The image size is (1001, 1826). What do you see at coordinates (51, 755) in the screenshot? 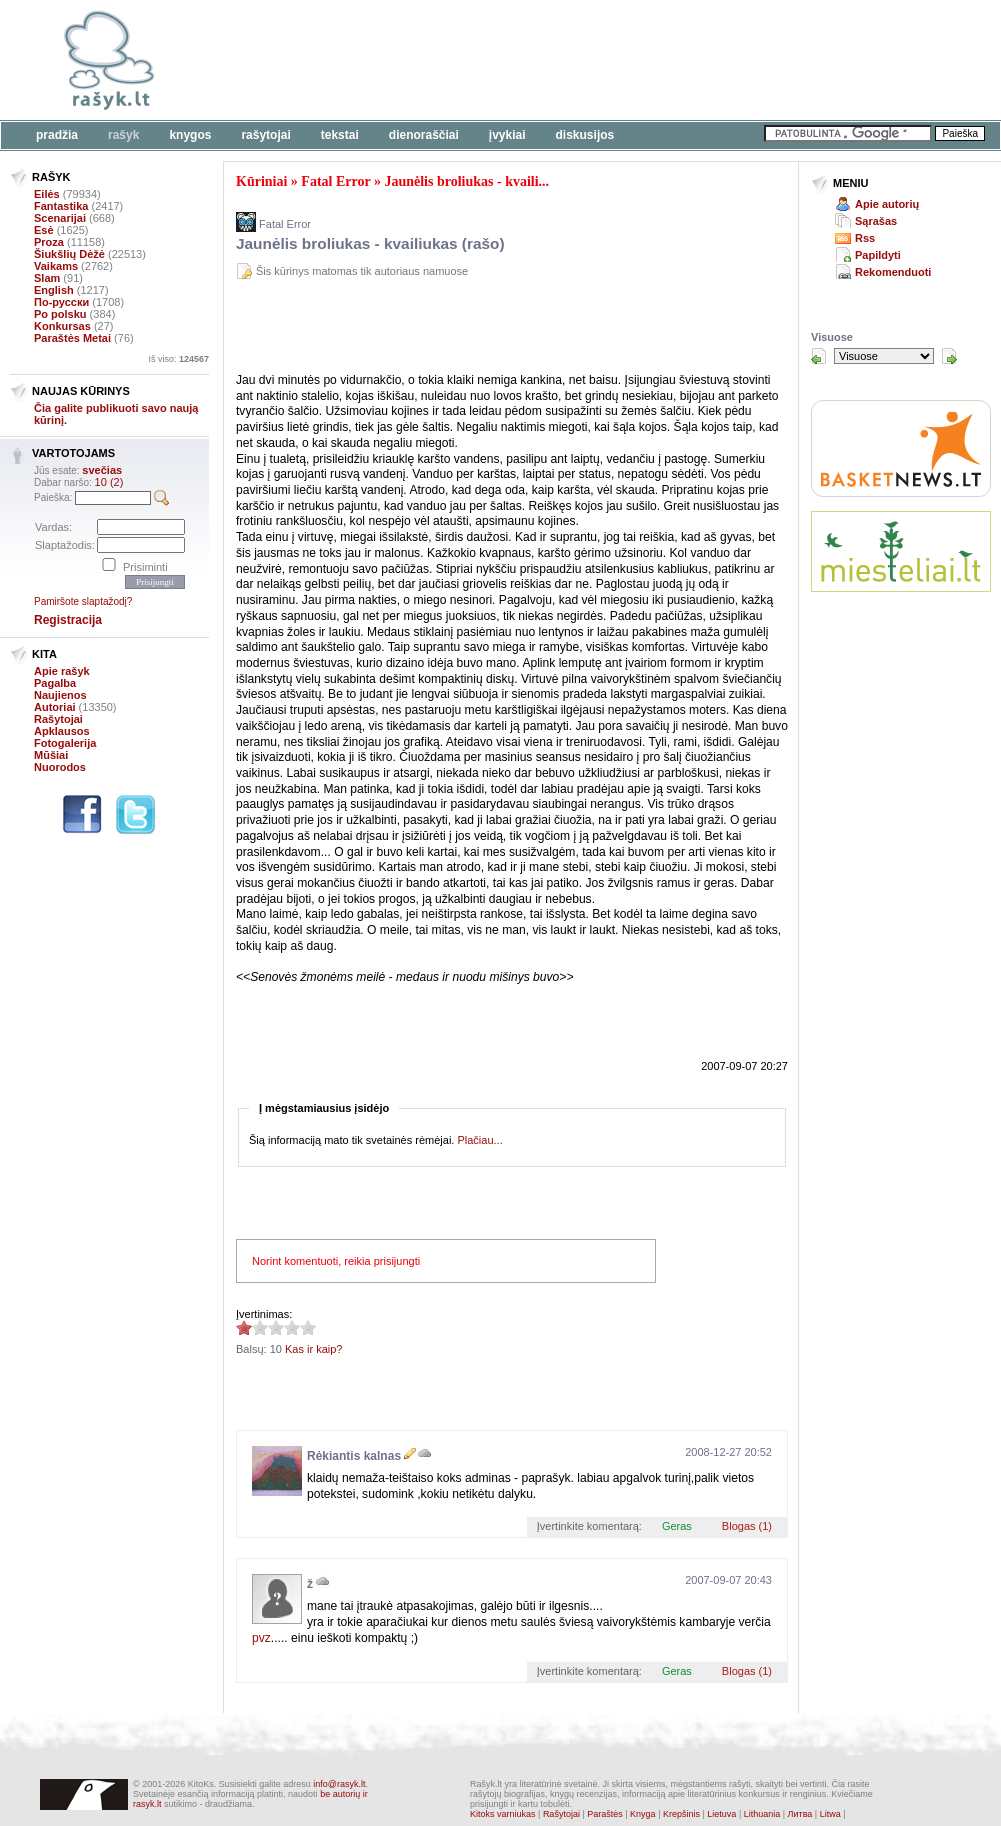
I see `Mūšiai` at bounding box center [51, 755].